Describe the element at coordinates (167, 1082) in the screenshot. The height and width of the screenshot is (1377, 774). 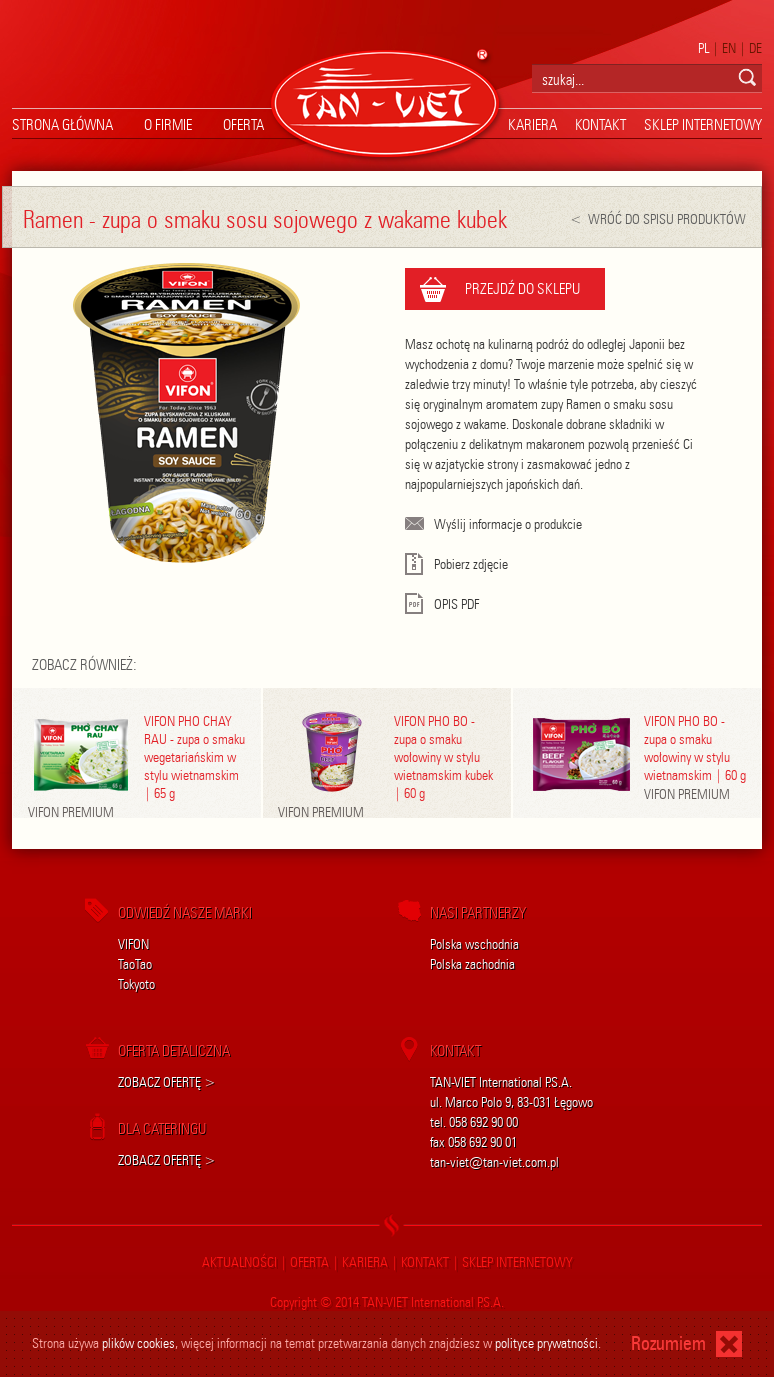
I see `ZOBACZ OFERTĘ >` at that location.